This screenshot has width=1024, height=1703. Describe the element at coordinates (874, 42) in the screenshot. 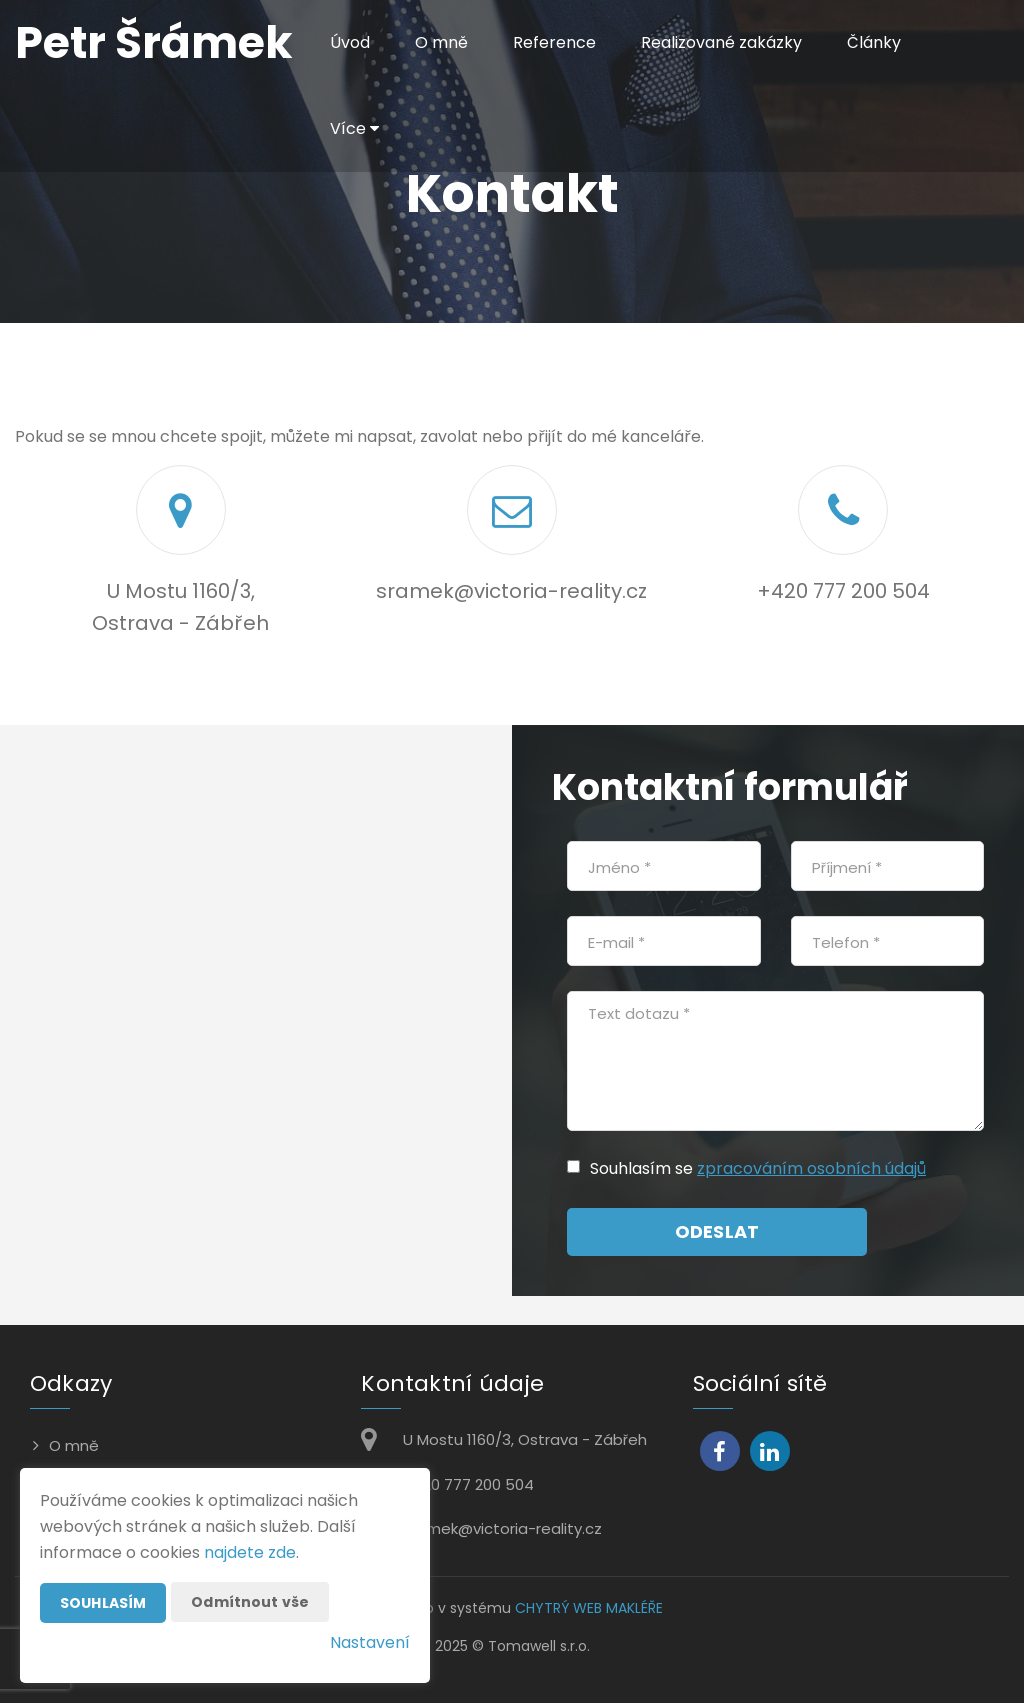

I see `Články` at that location.